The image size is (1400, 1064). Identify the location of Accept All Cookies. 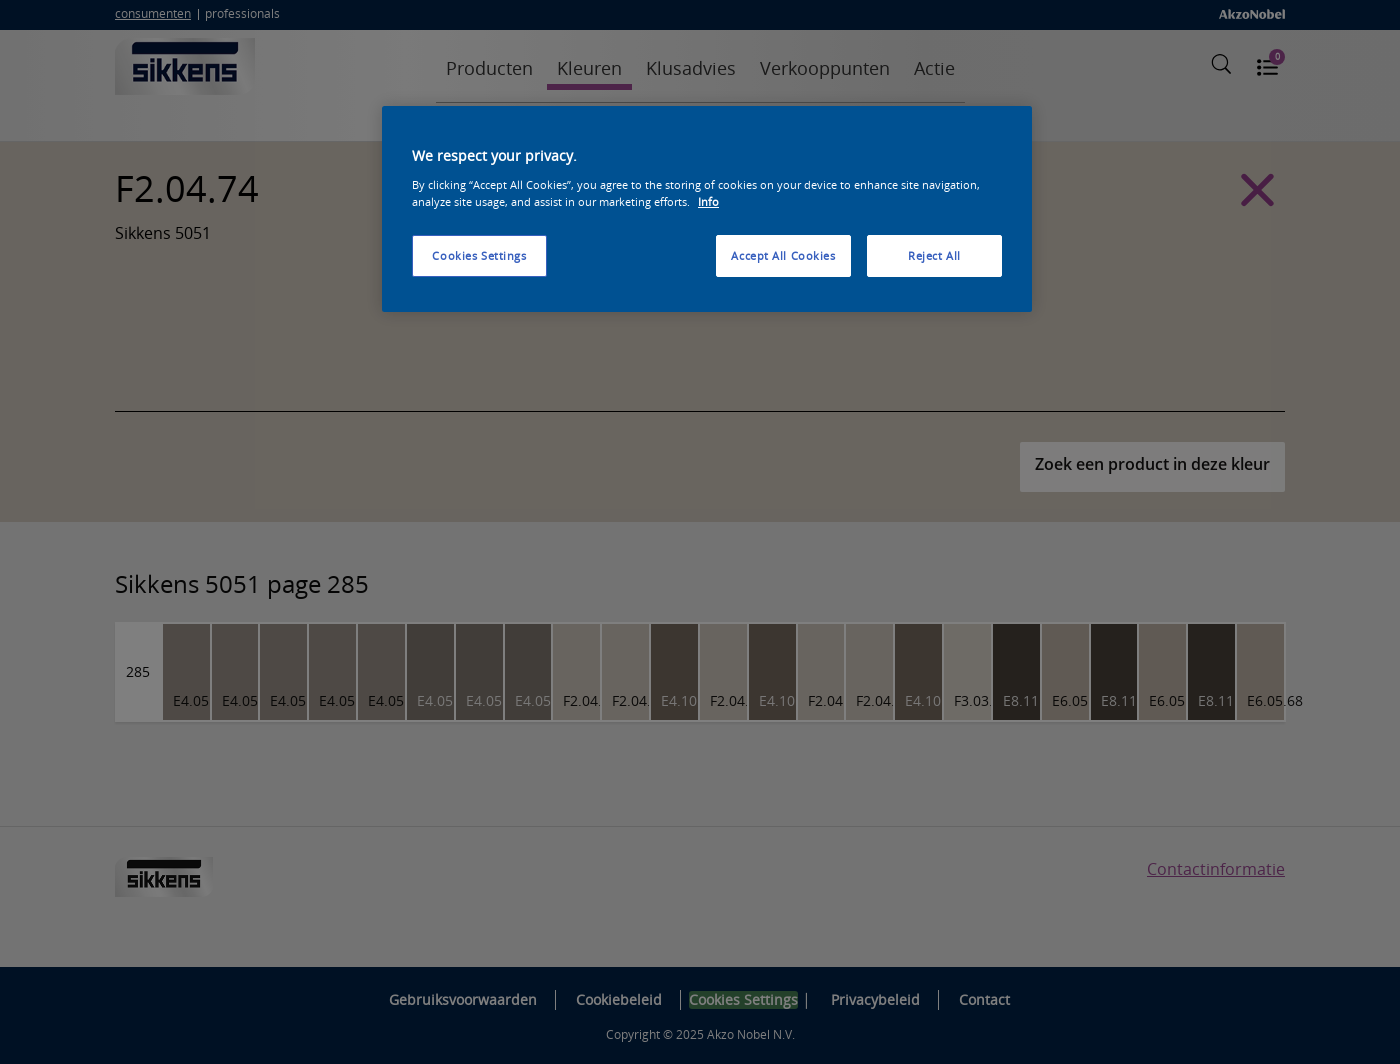
(783, 255).